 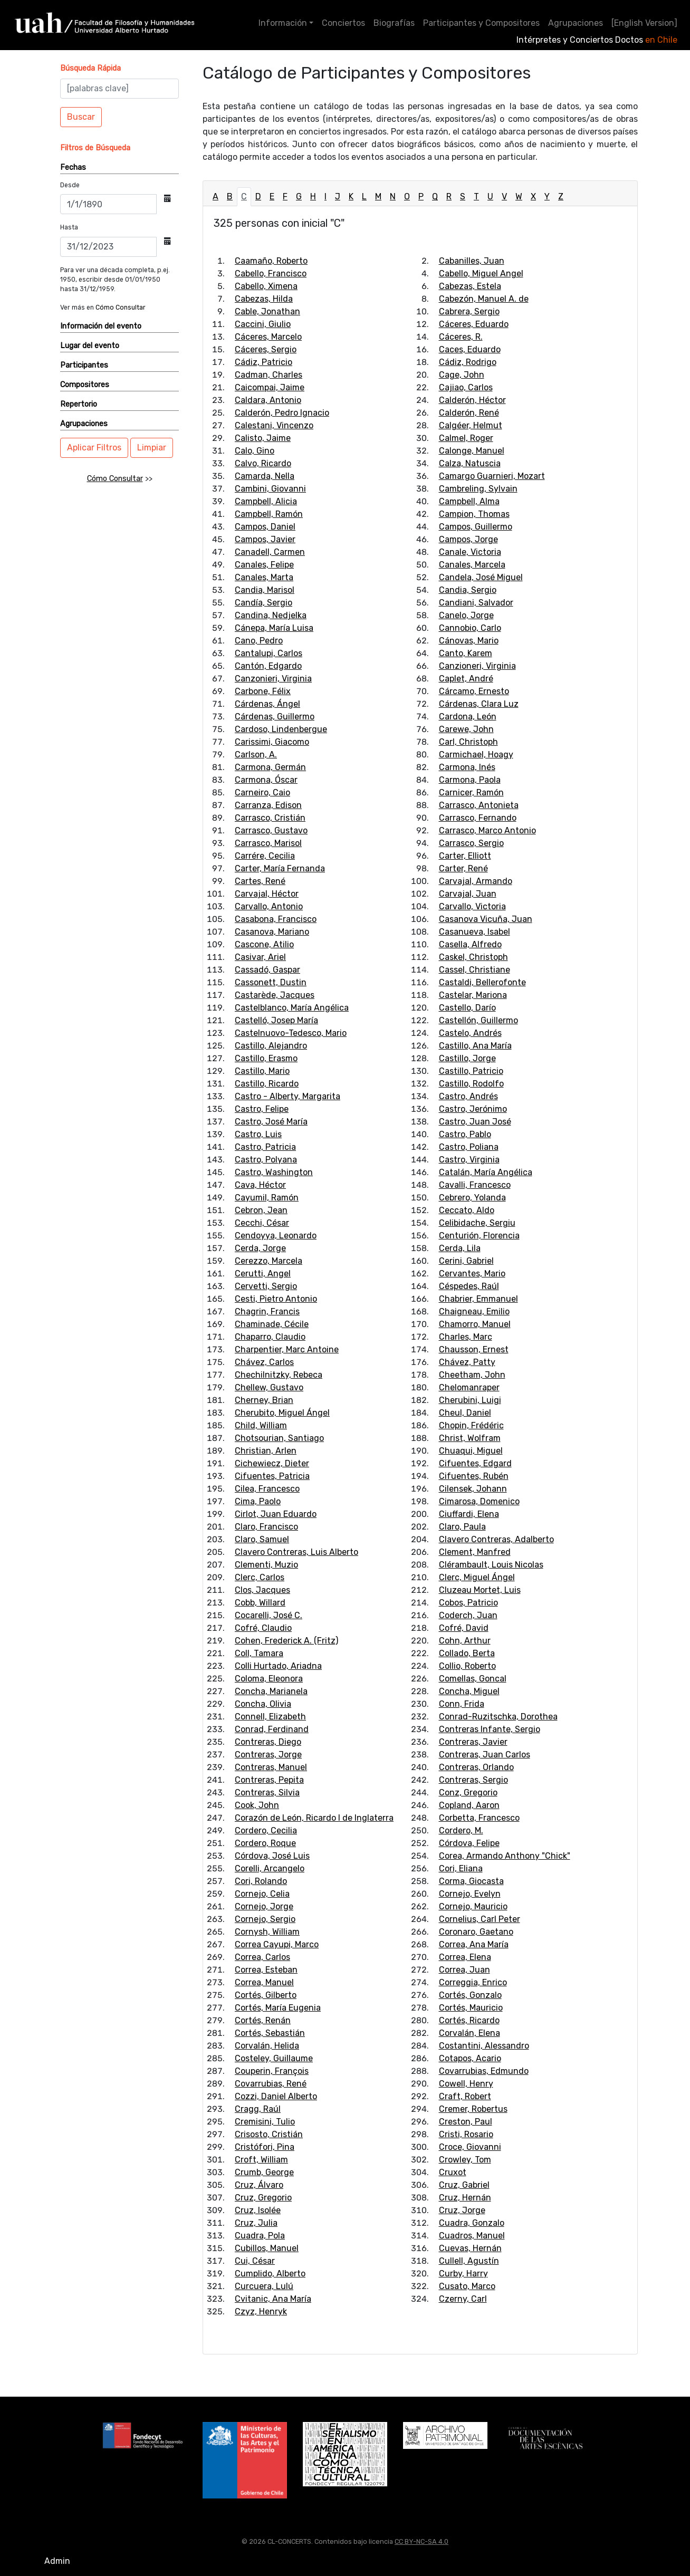 I want to click on Canzioneri, Virginia, so click(x=477, y=666).